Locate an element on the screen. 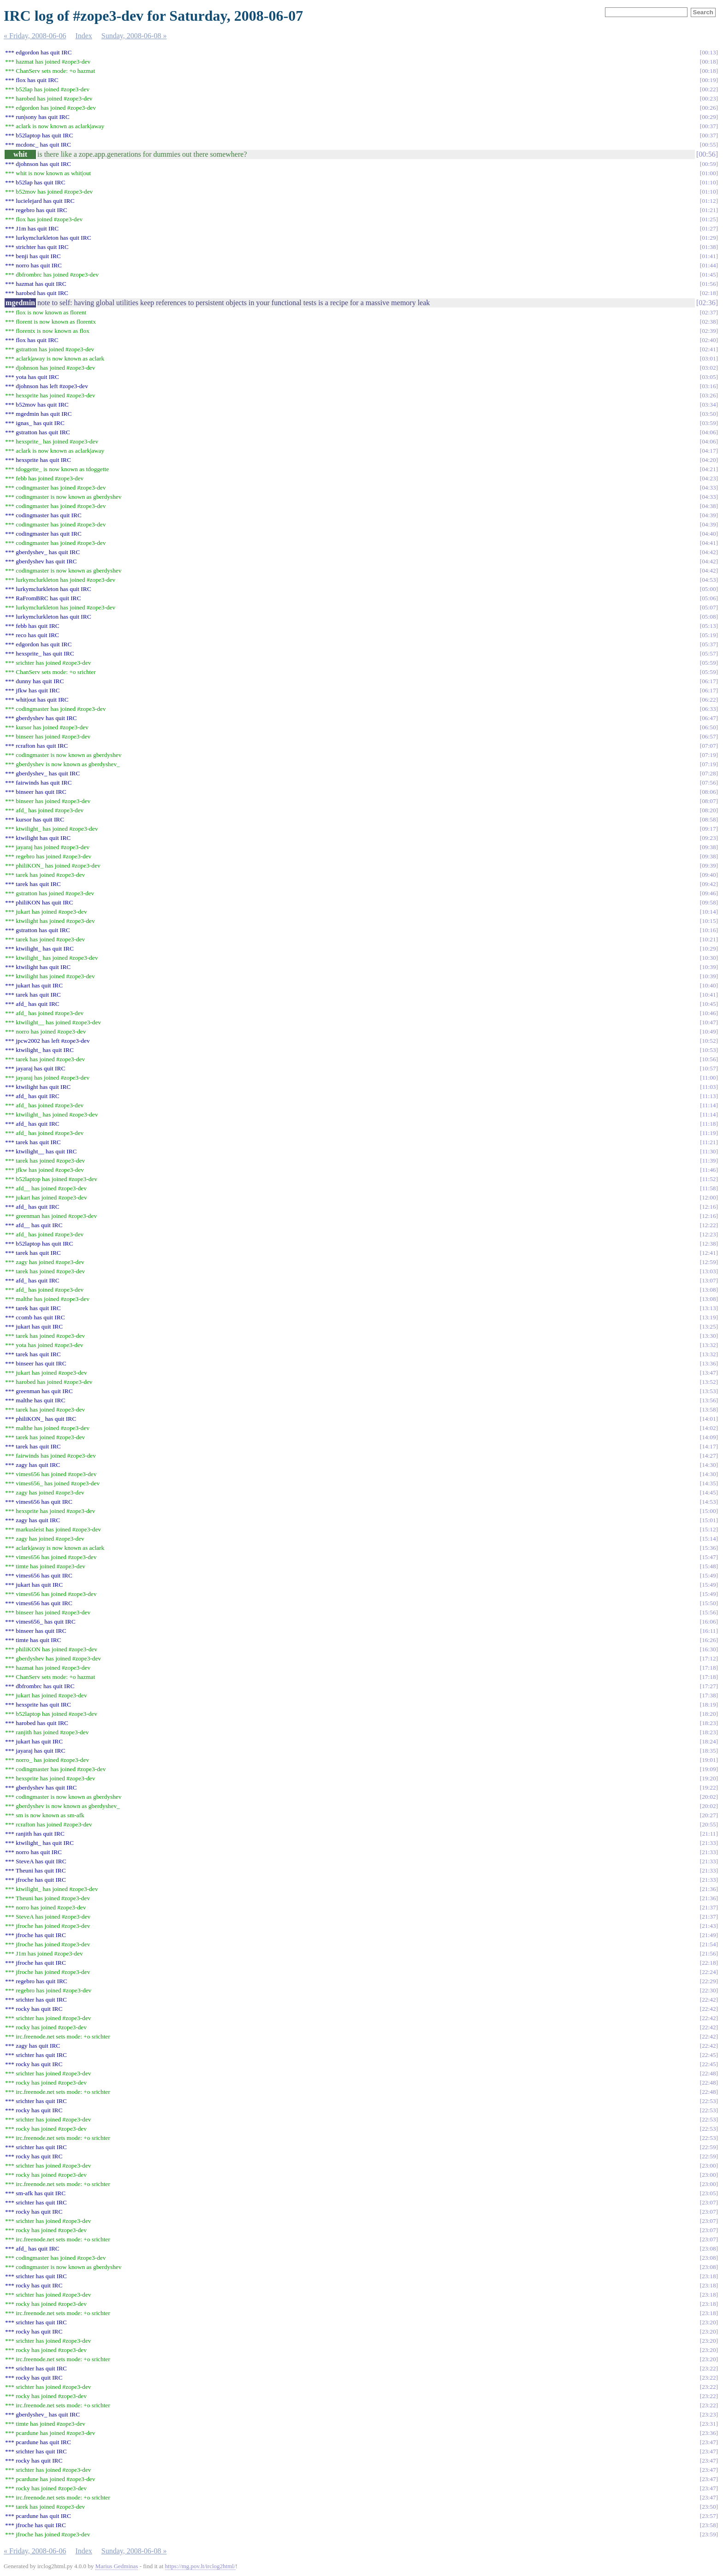  13:03 is located at coordinates (709, 1271).